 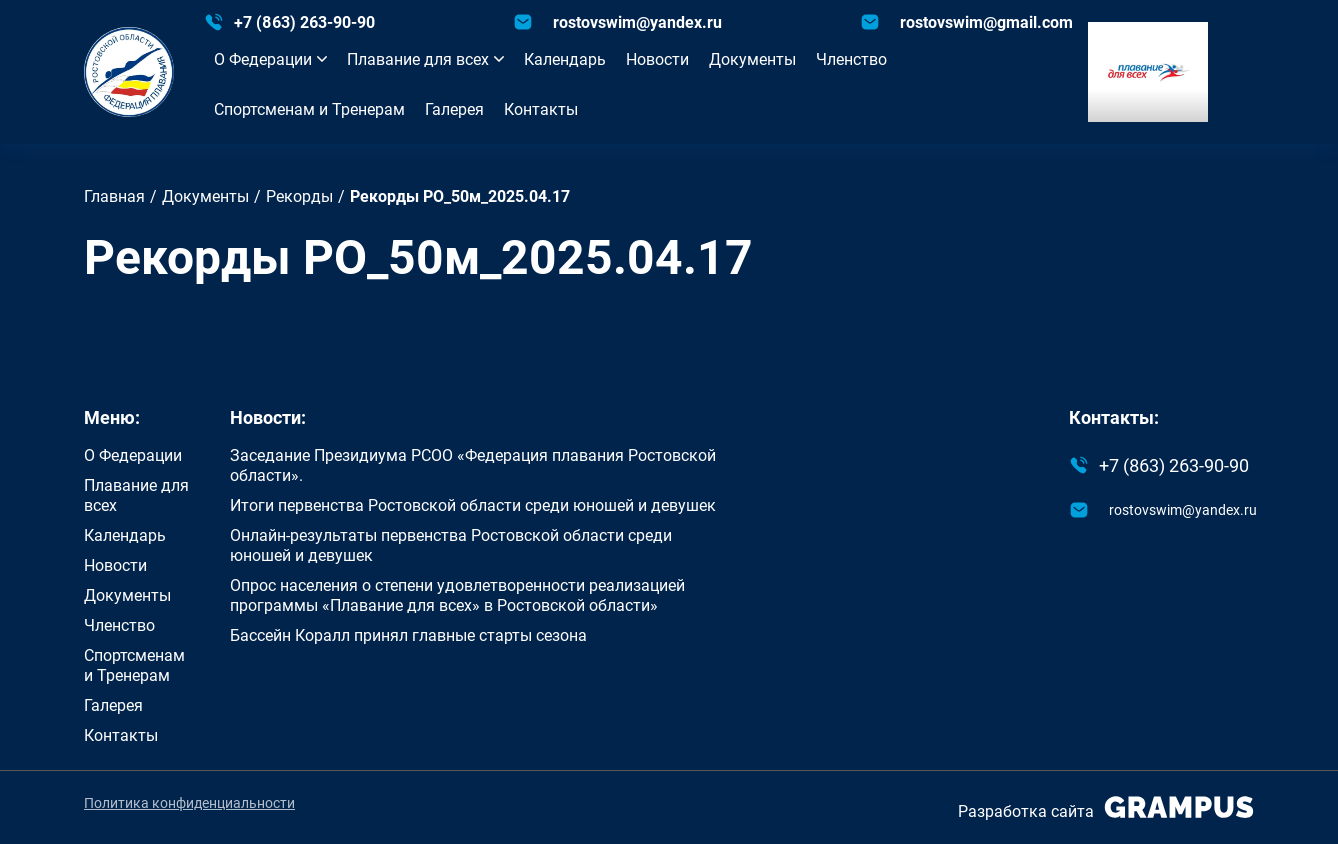 What do you see at coordinates (473, 465) in the screenshot?
I see `Заседание Президиума РСОО «Федерация плавания Ростовской области».` at bounding box center [473, 465].